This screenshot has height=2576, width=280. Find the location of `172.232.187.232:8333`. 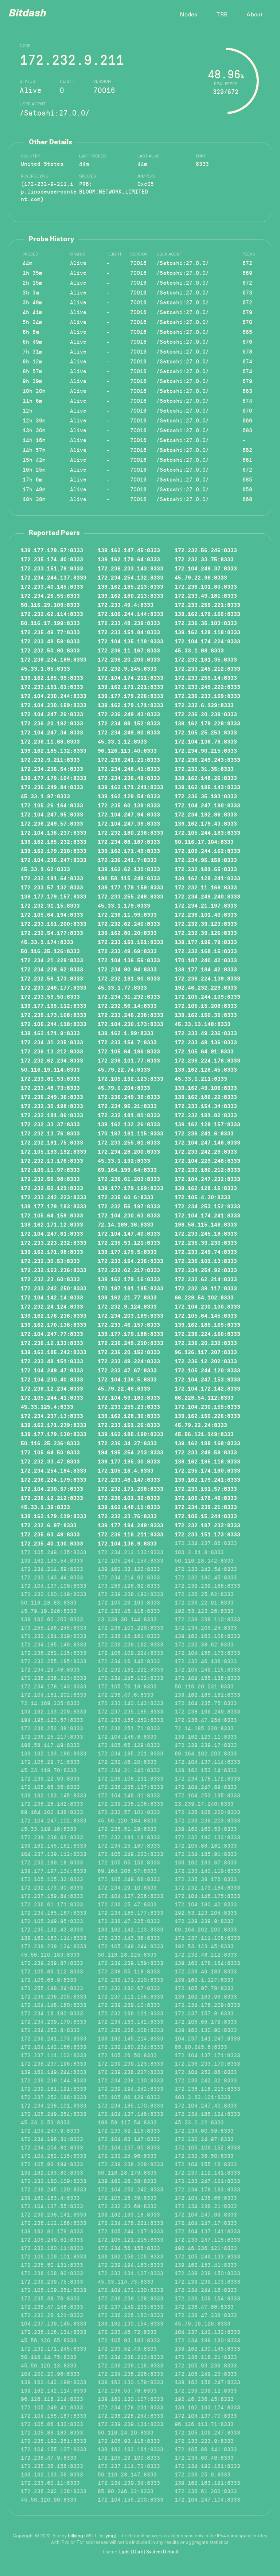

172.232.187.232:8333 is located at coordinates (207, 1525).